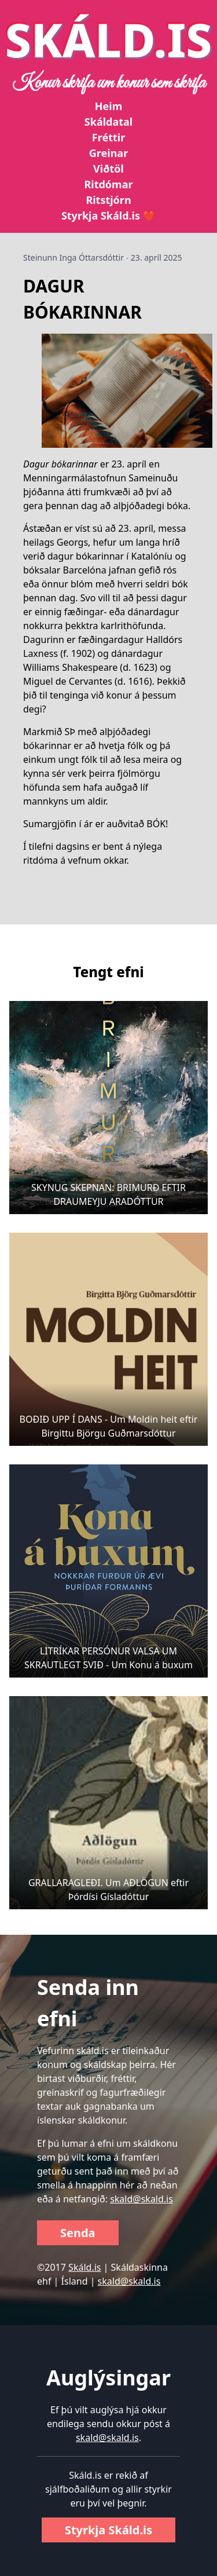 The width and height of the screenshot is (217, 2576). Describe the element at coordinates (84, 2267) in the screenshot. I see `Skáld.is` at that location.